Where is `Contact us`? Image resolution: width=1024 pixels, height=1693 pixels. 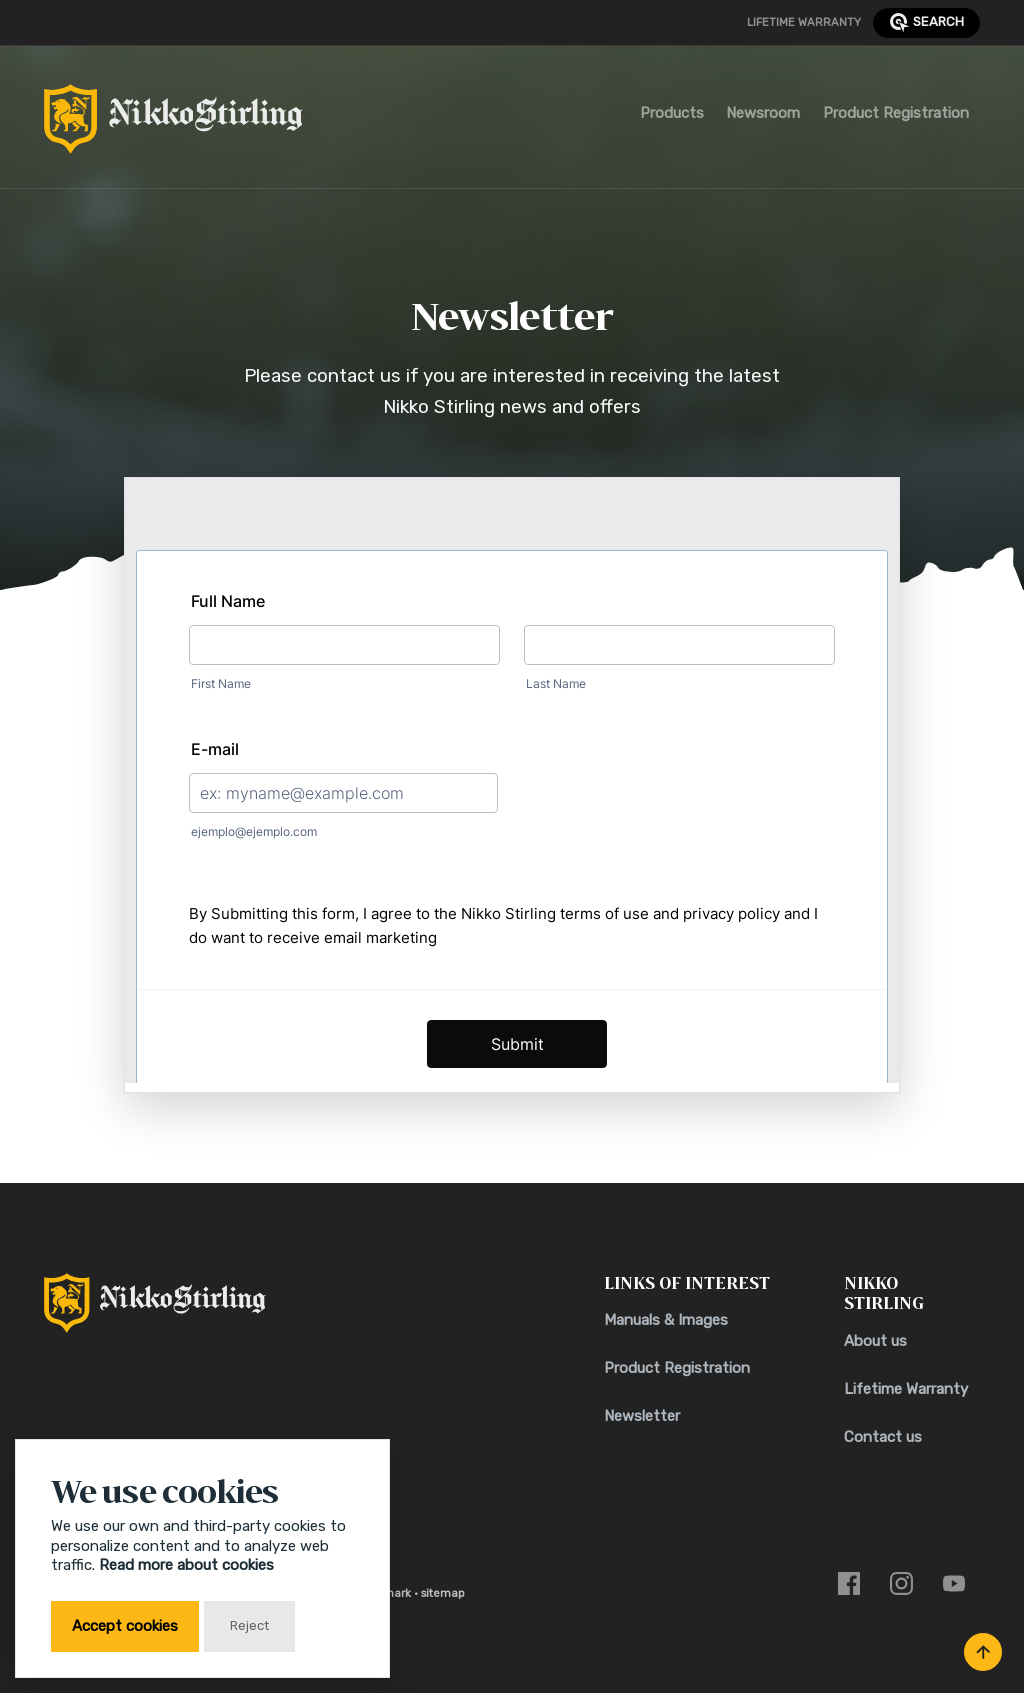
Contact us is located at coordinates (883, 1437).